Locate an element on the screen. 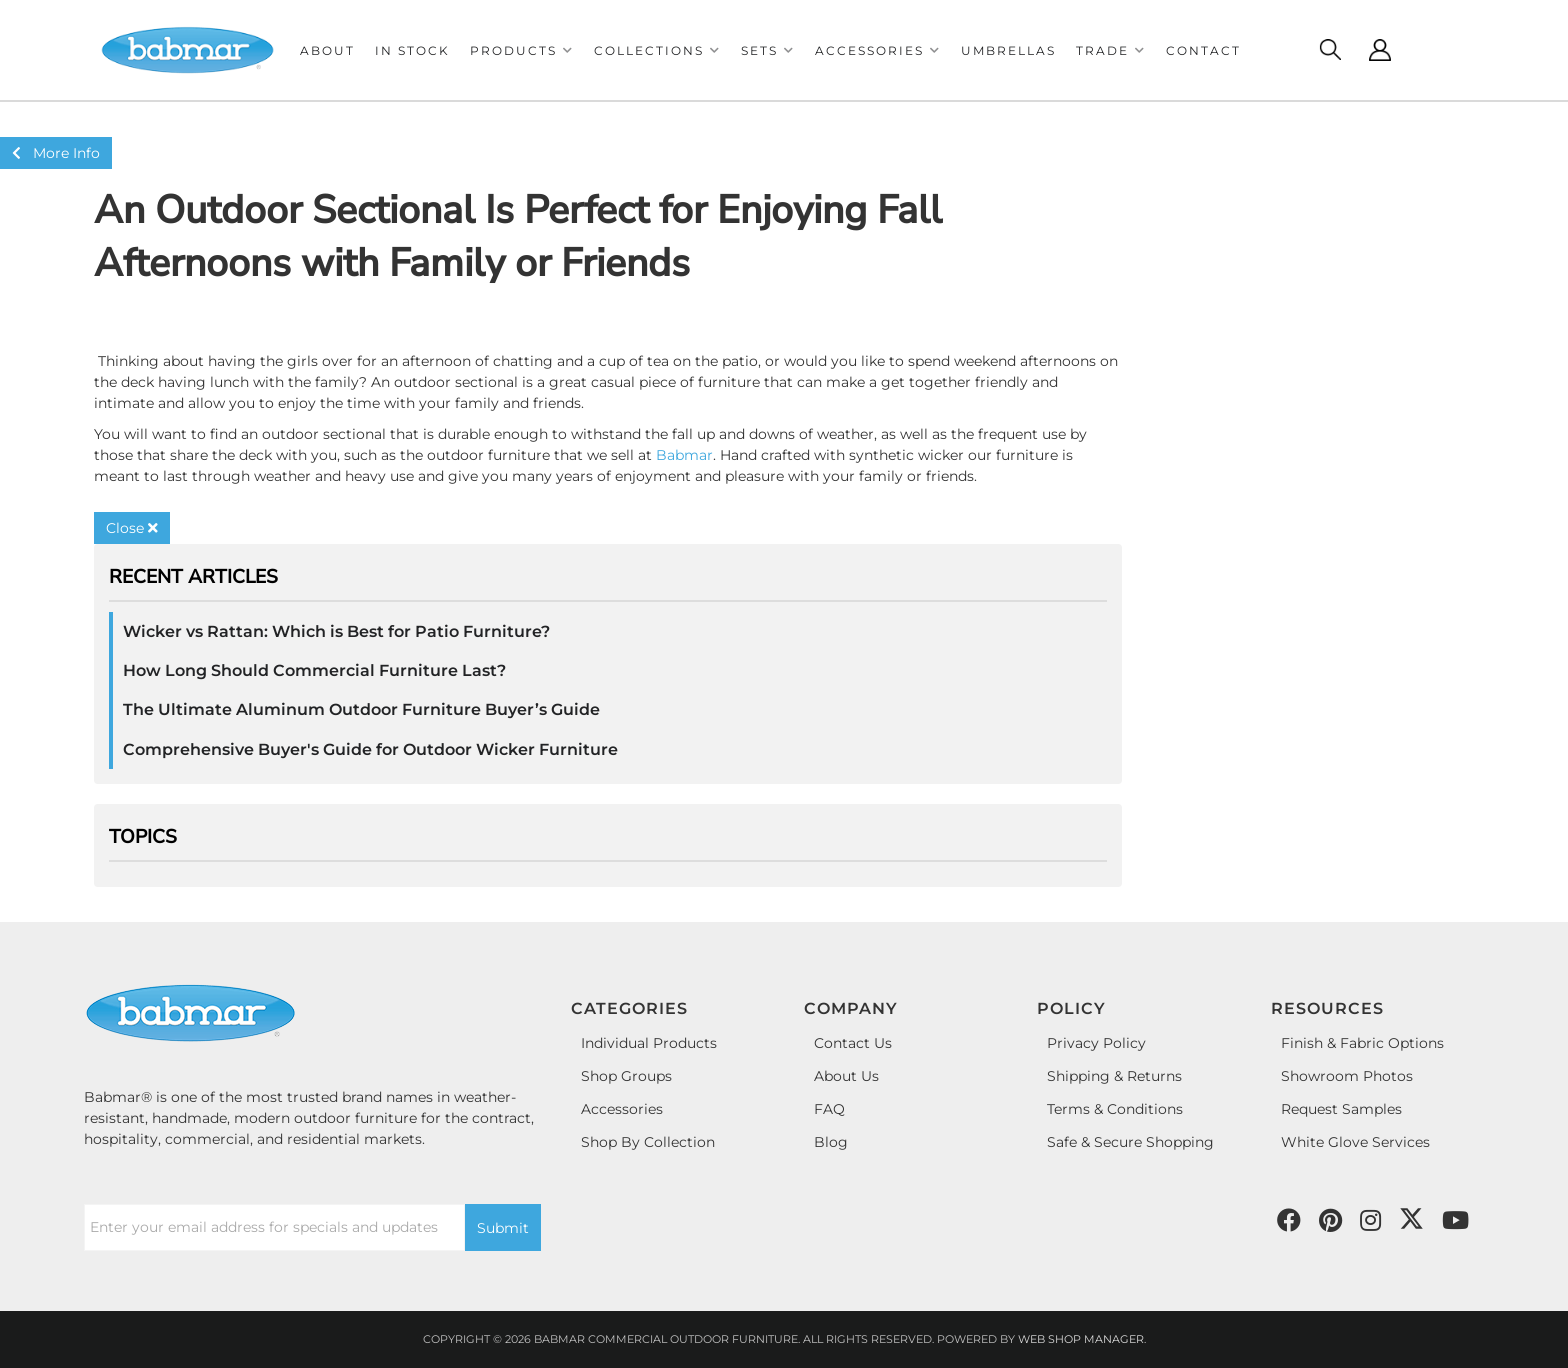  How Long Should Commercial Furniture Last? is located at coordinates (314, 670).